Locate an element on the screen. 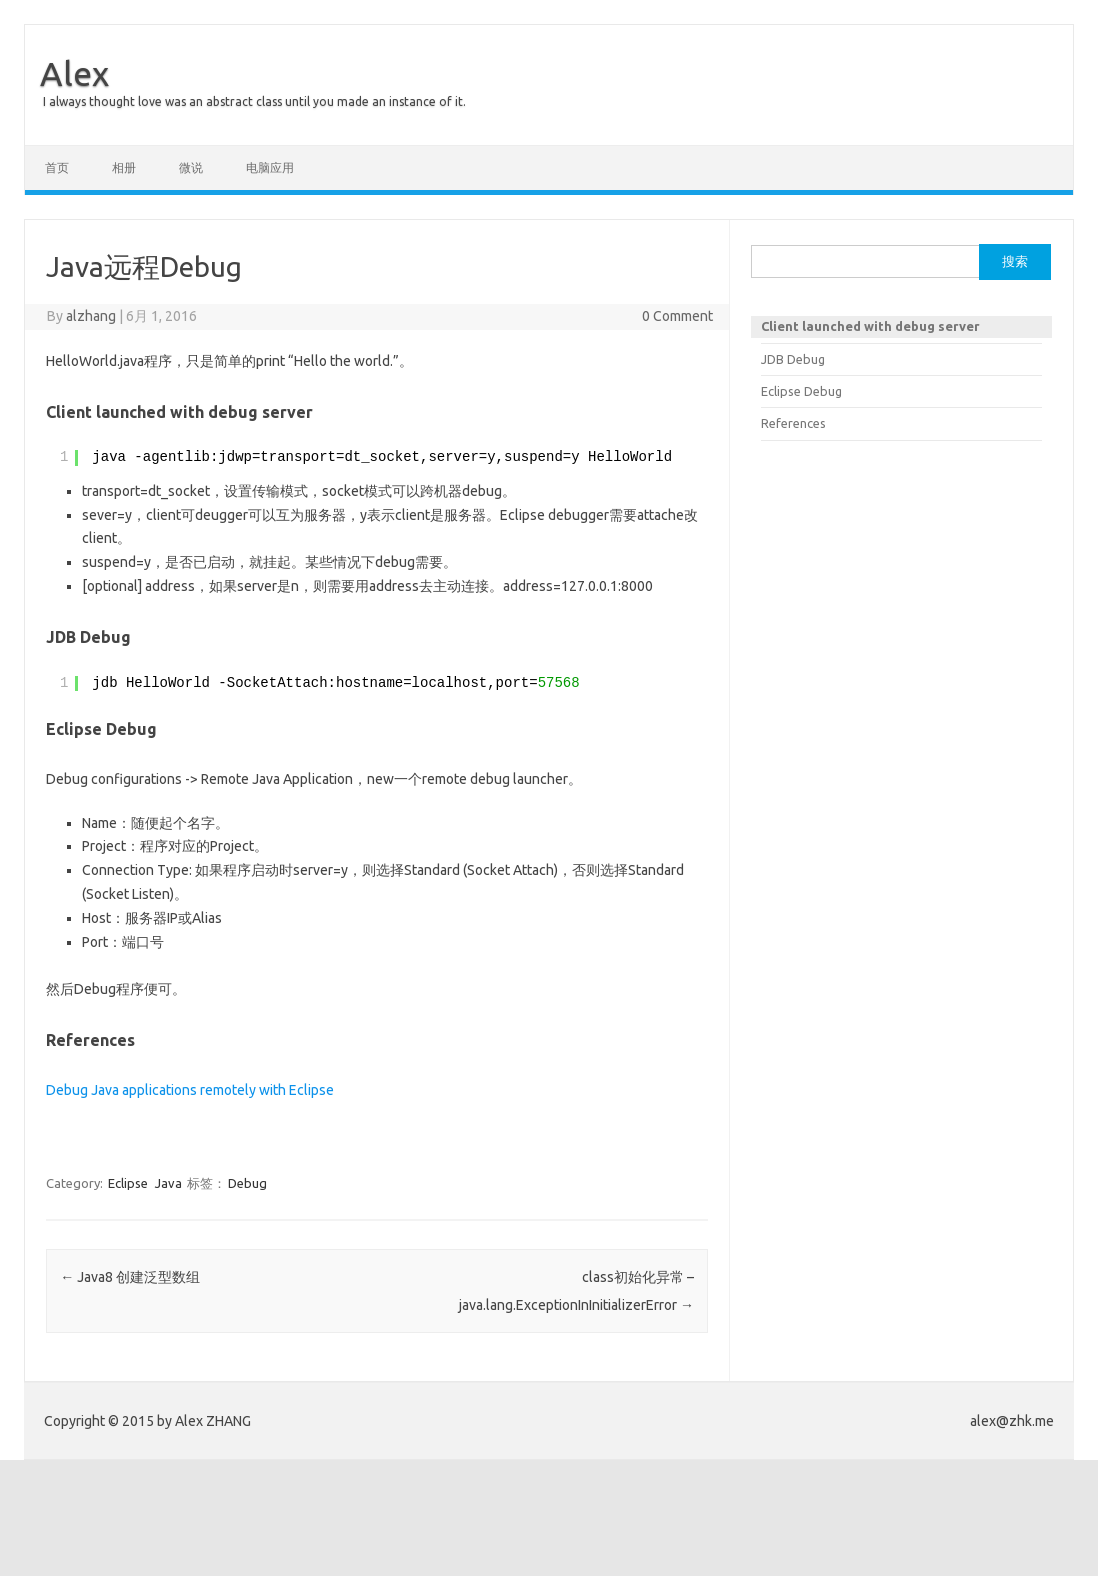 The image size is (1098, 1576). 首页 is located at coordinates (57, 167).